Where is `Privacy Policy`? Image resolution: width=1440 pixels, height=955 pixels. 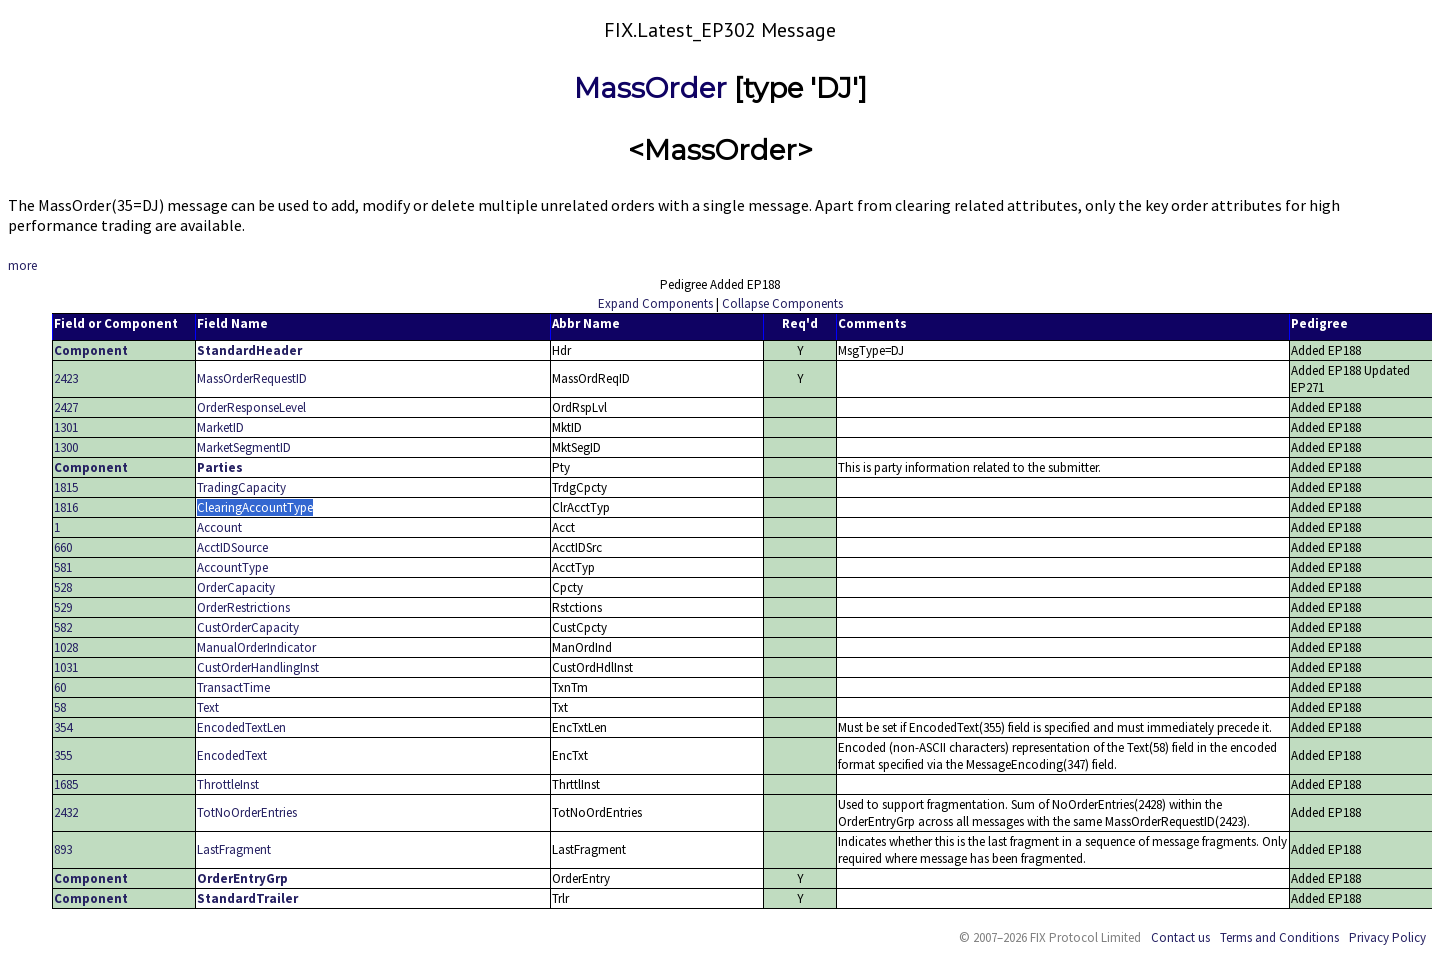 Privacy Policy is located at coordinates (1387, 937).